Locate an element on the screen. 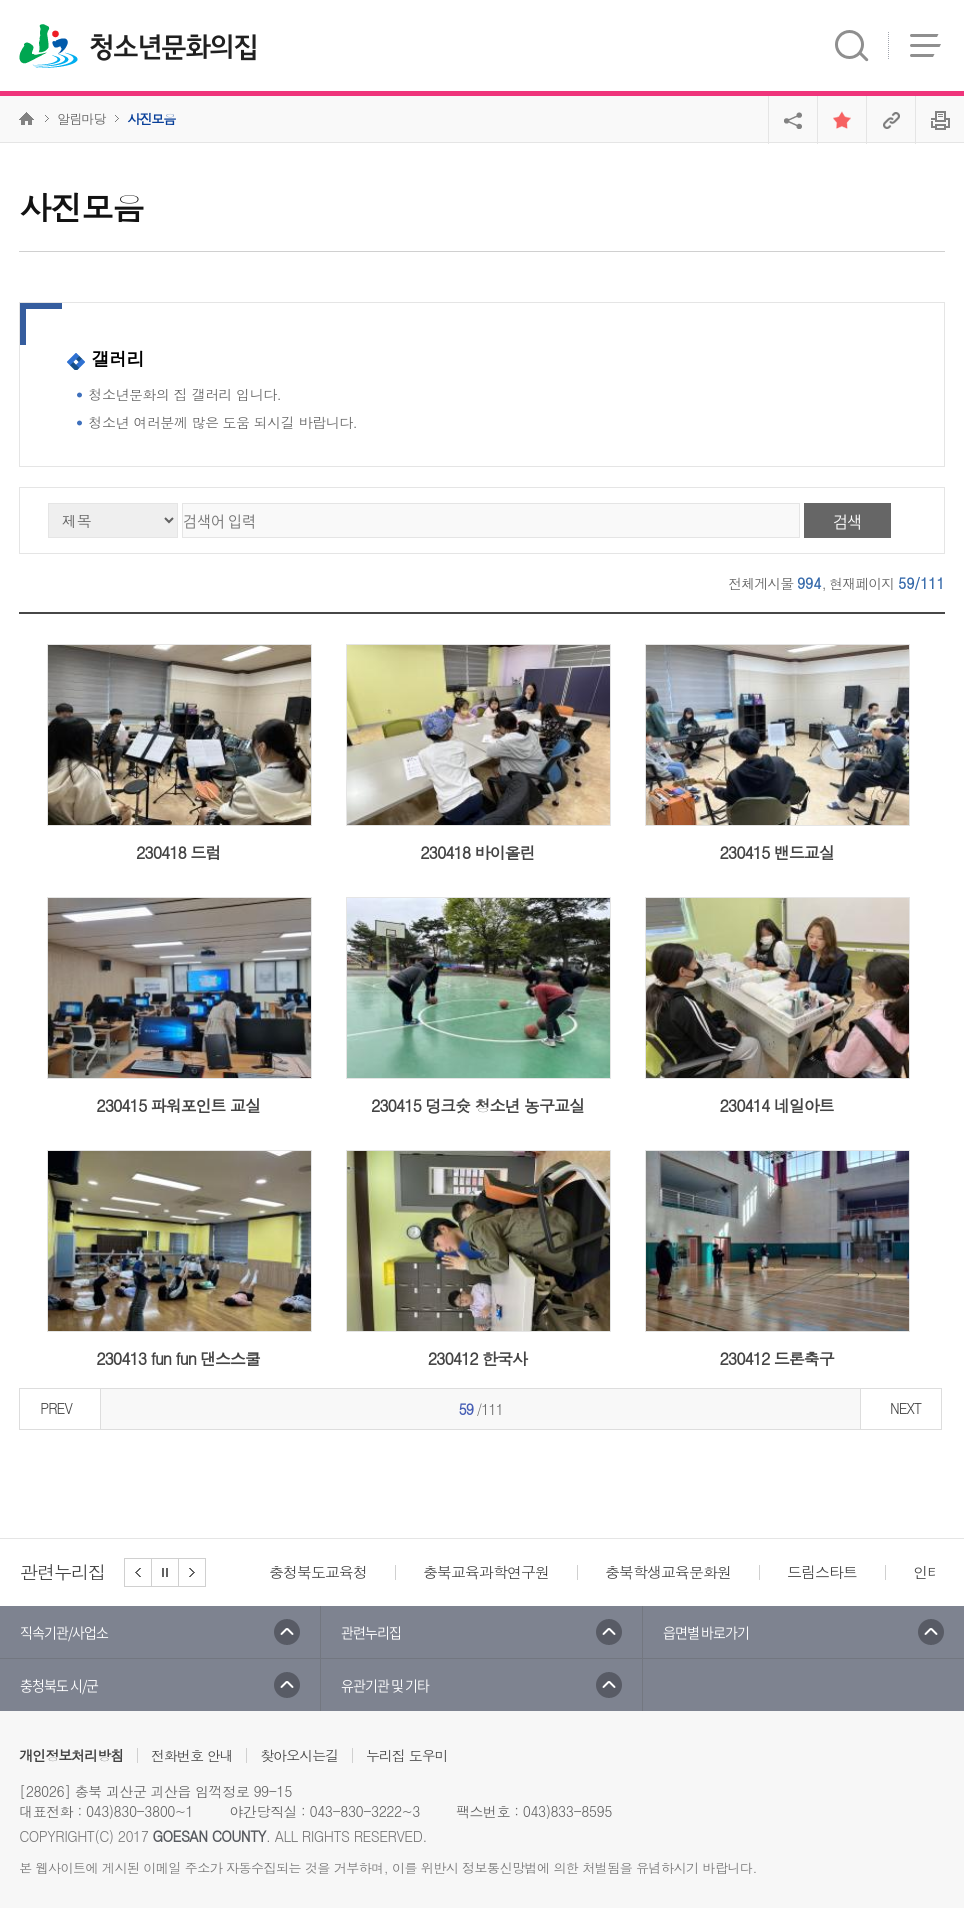  230418 드럼 is located at coordinates (178, 852).